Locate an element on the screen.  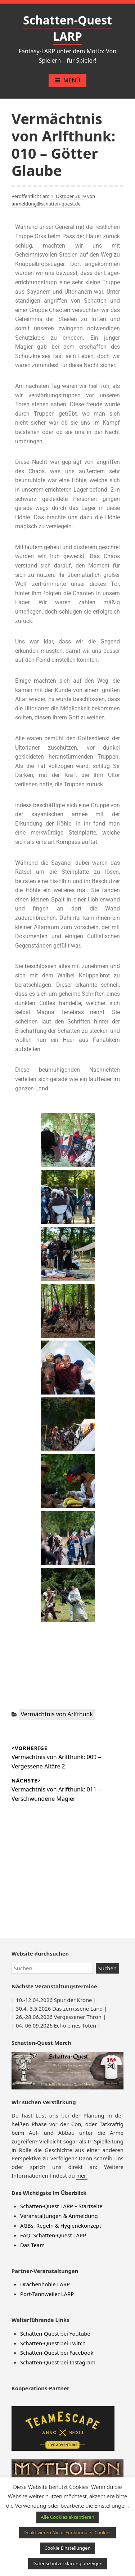
FAQ: Schatten-Quest LARP is located at coordinates (53, 2235).